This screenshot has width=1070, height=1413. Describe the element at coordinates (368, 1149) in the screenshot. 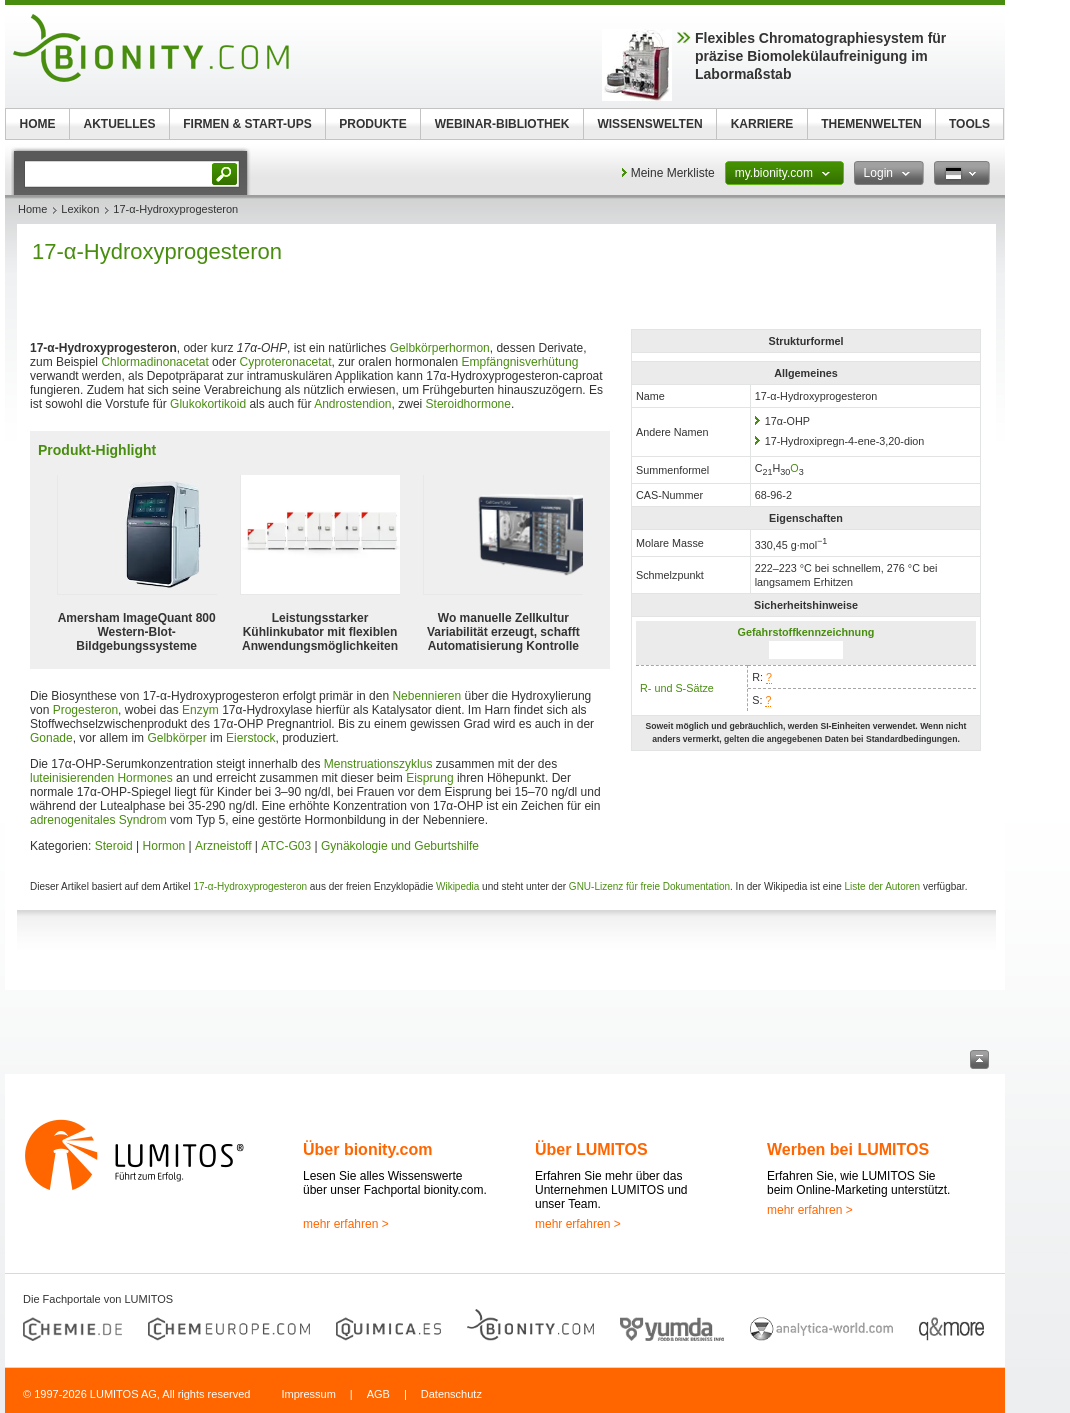

I see `Über bionity.com` at that location.